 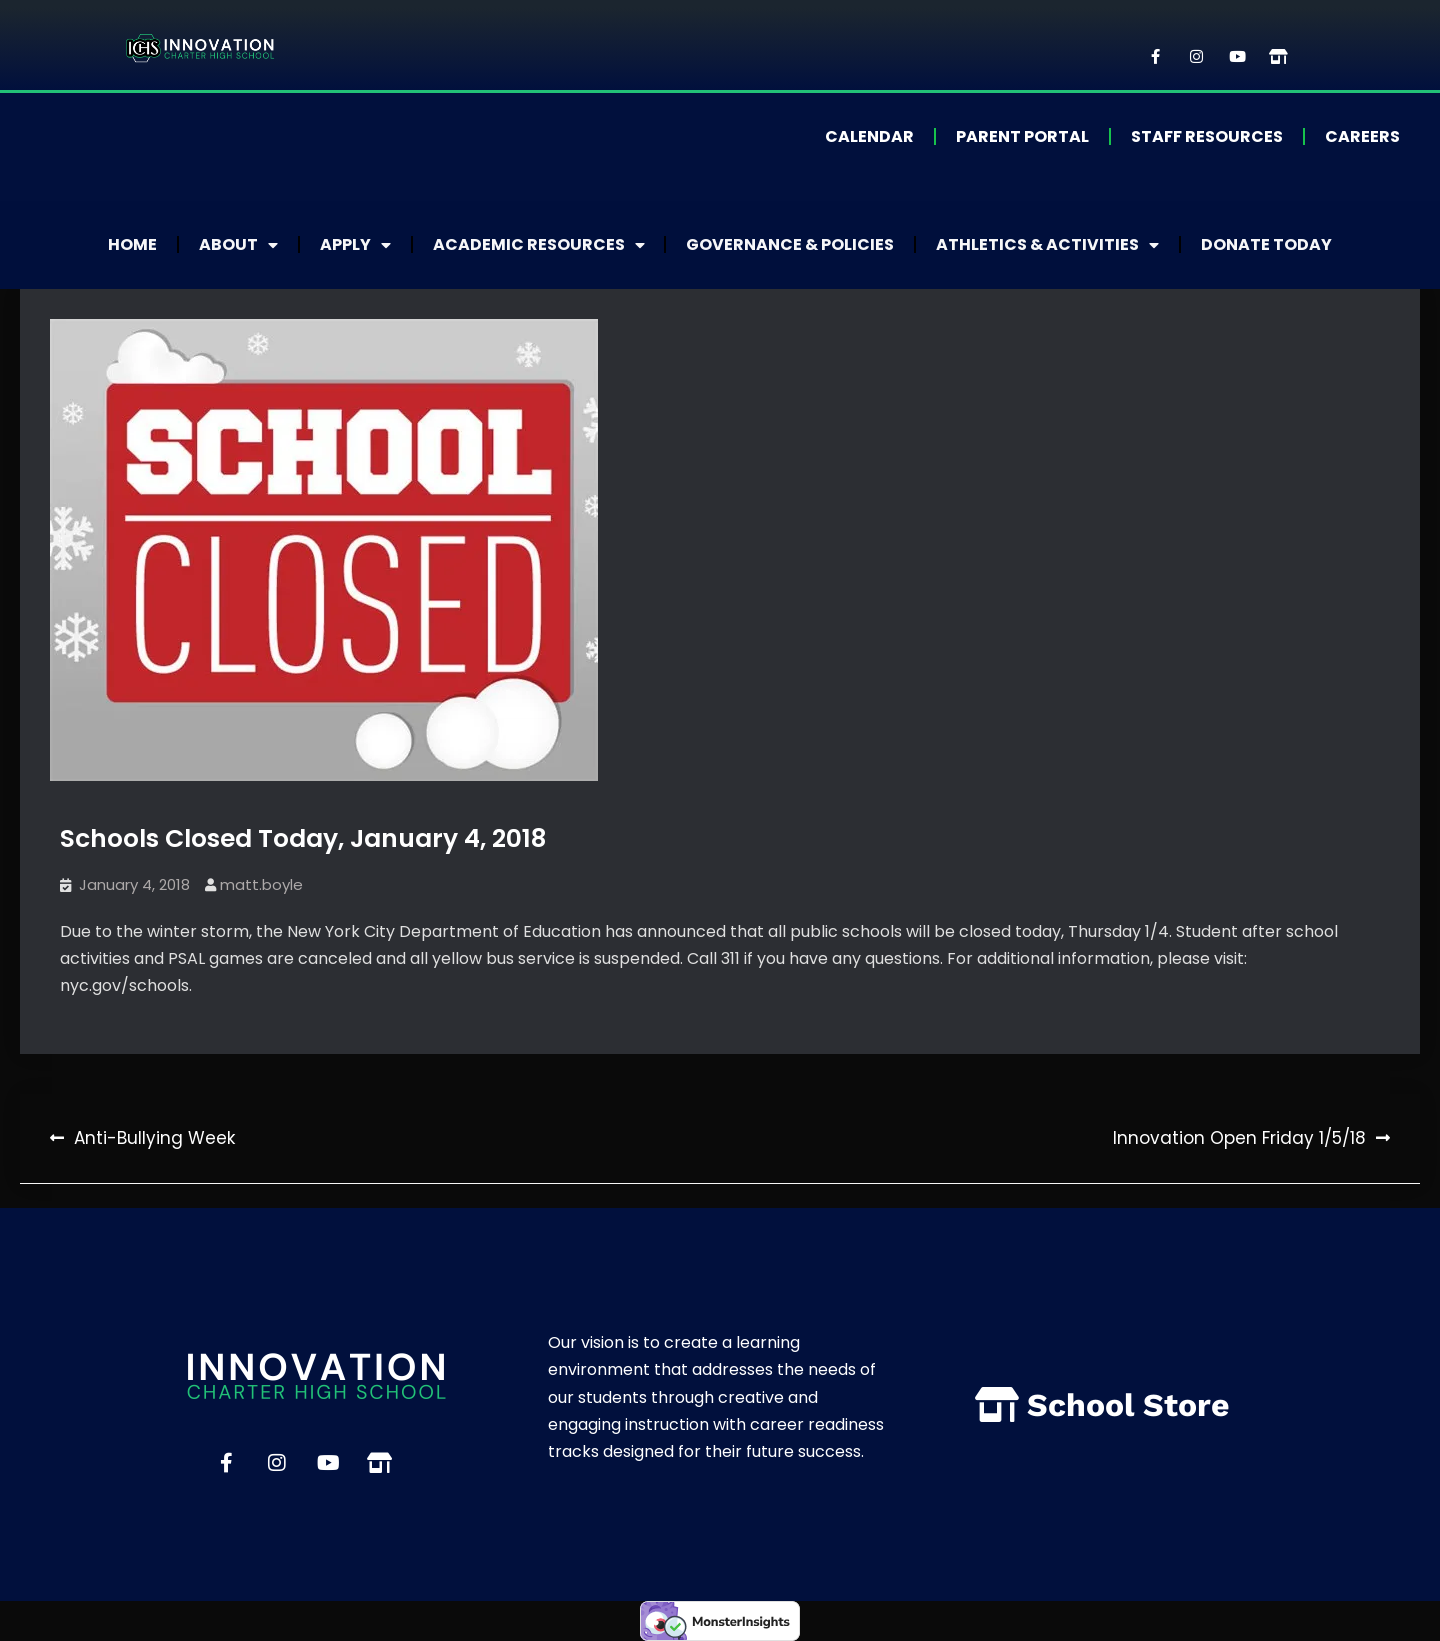 I want to click on matt.boyle, so click(x=261, y=884).